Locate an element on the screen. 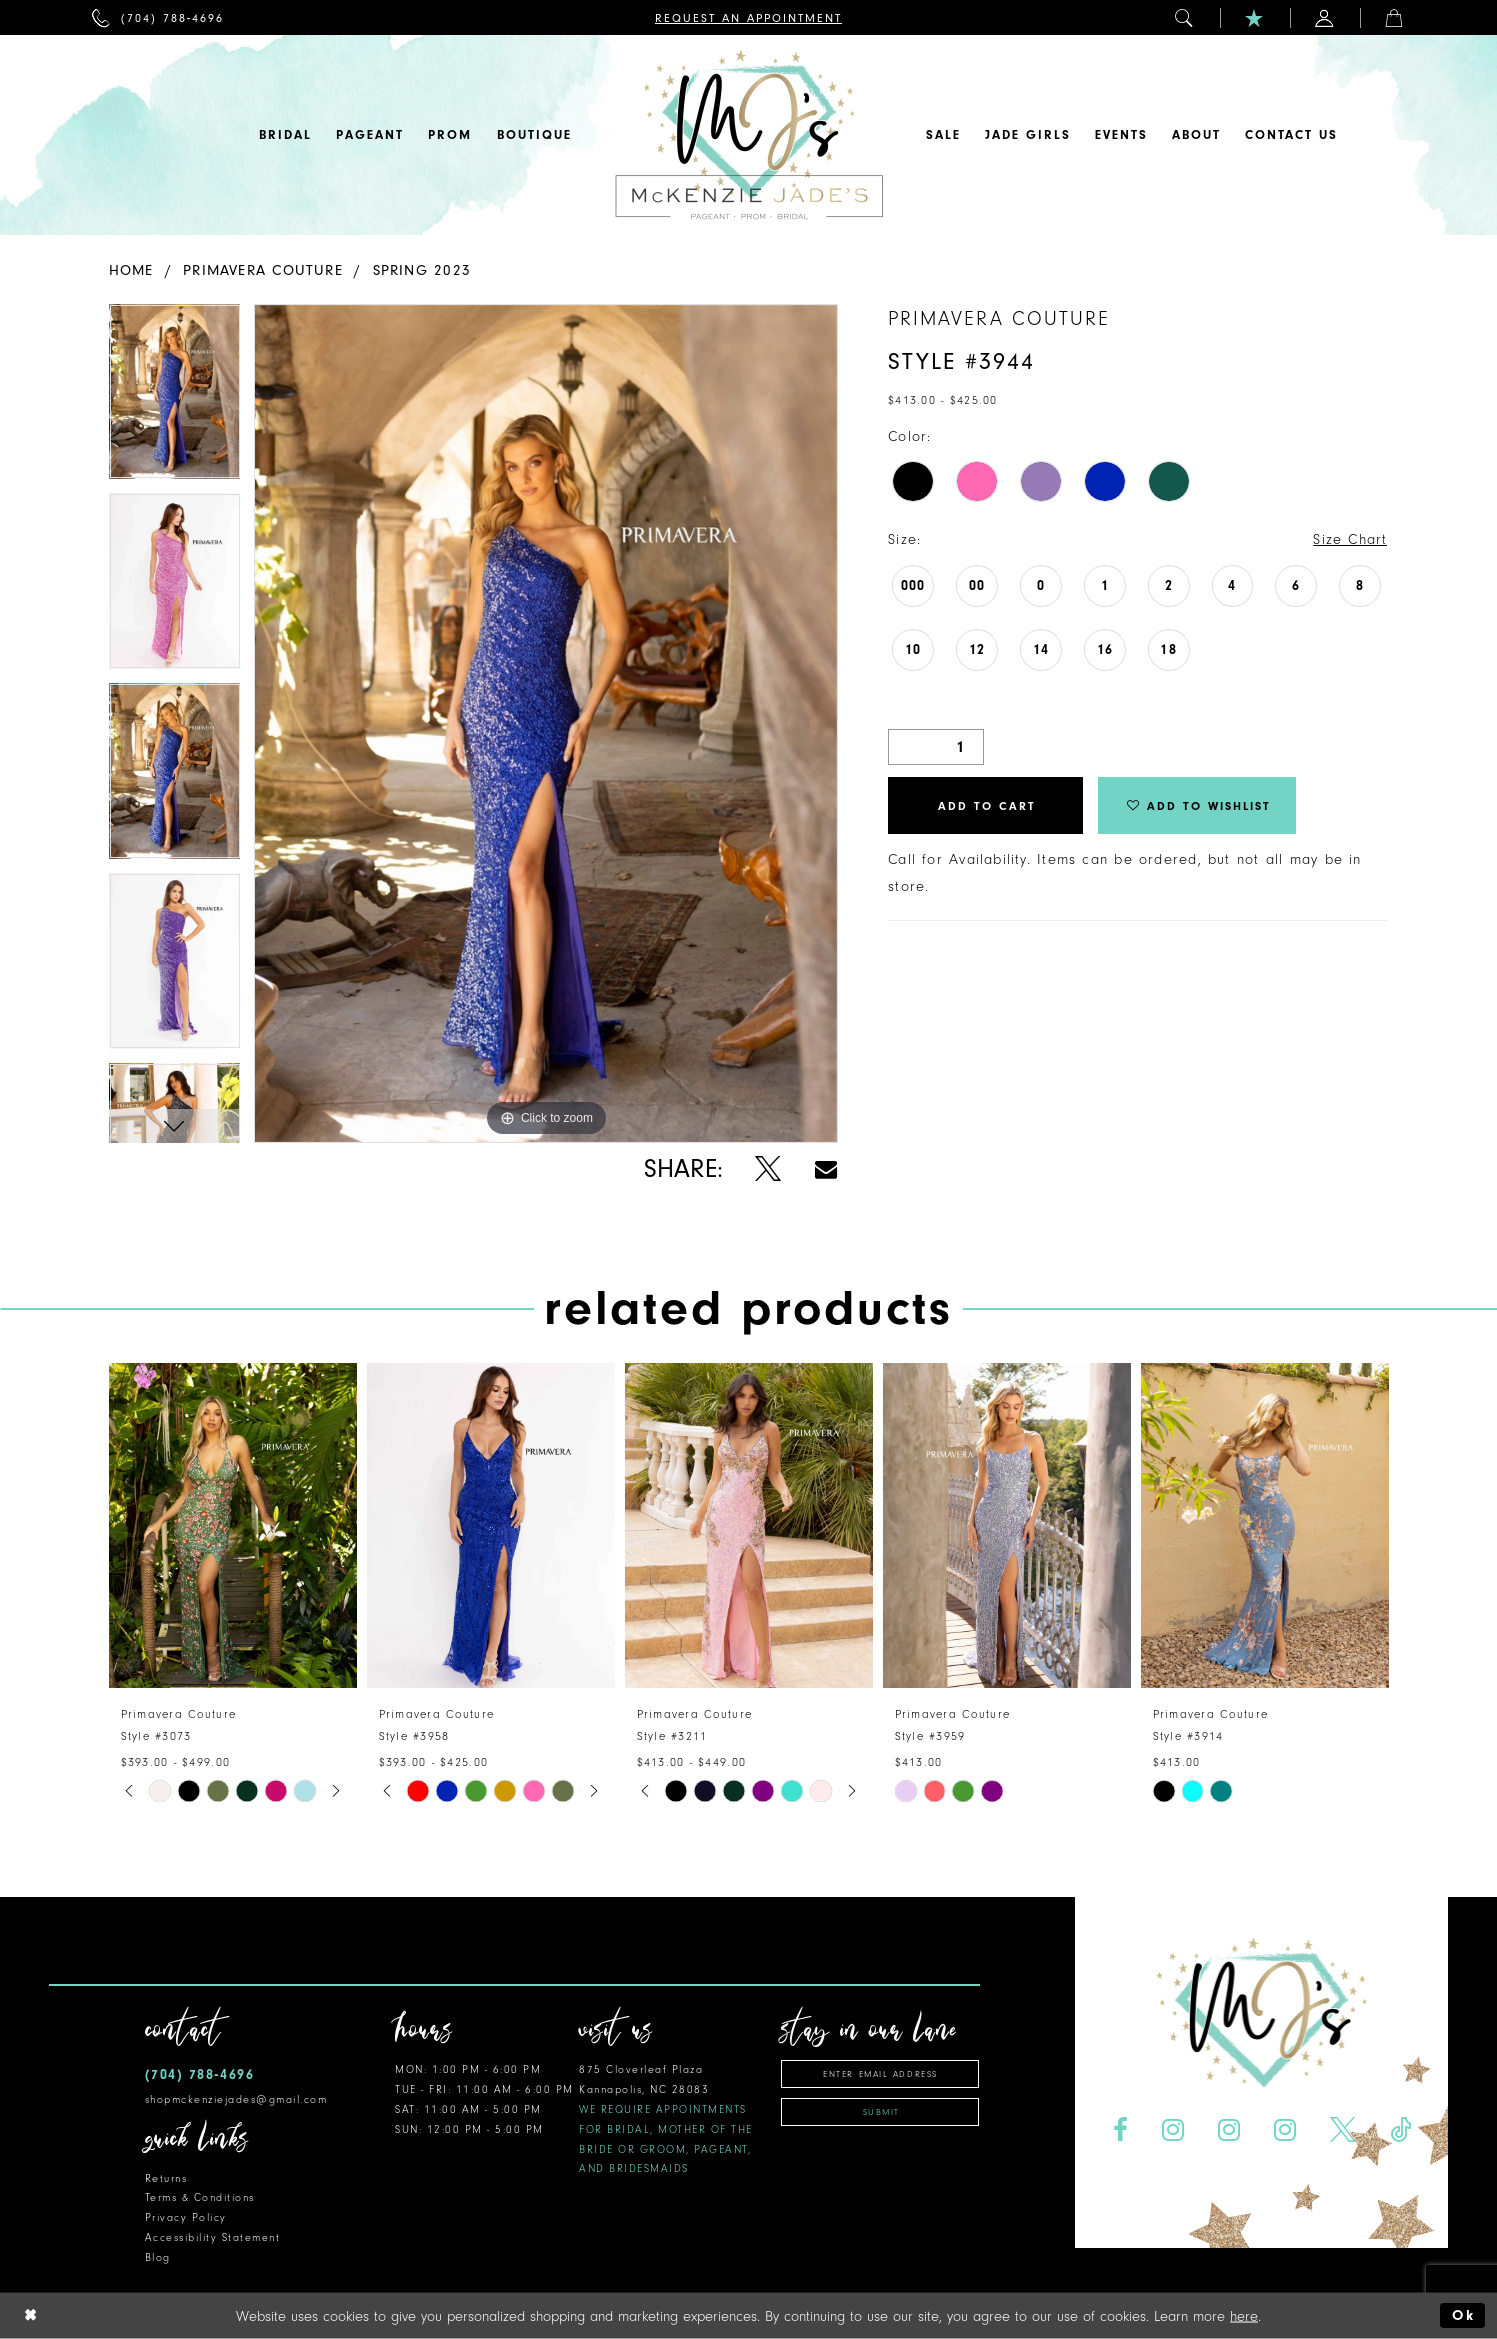 This screenshot has width=1497, height=2339. Ok [Submit Dialog] is located at coordinates (1463, 2315).